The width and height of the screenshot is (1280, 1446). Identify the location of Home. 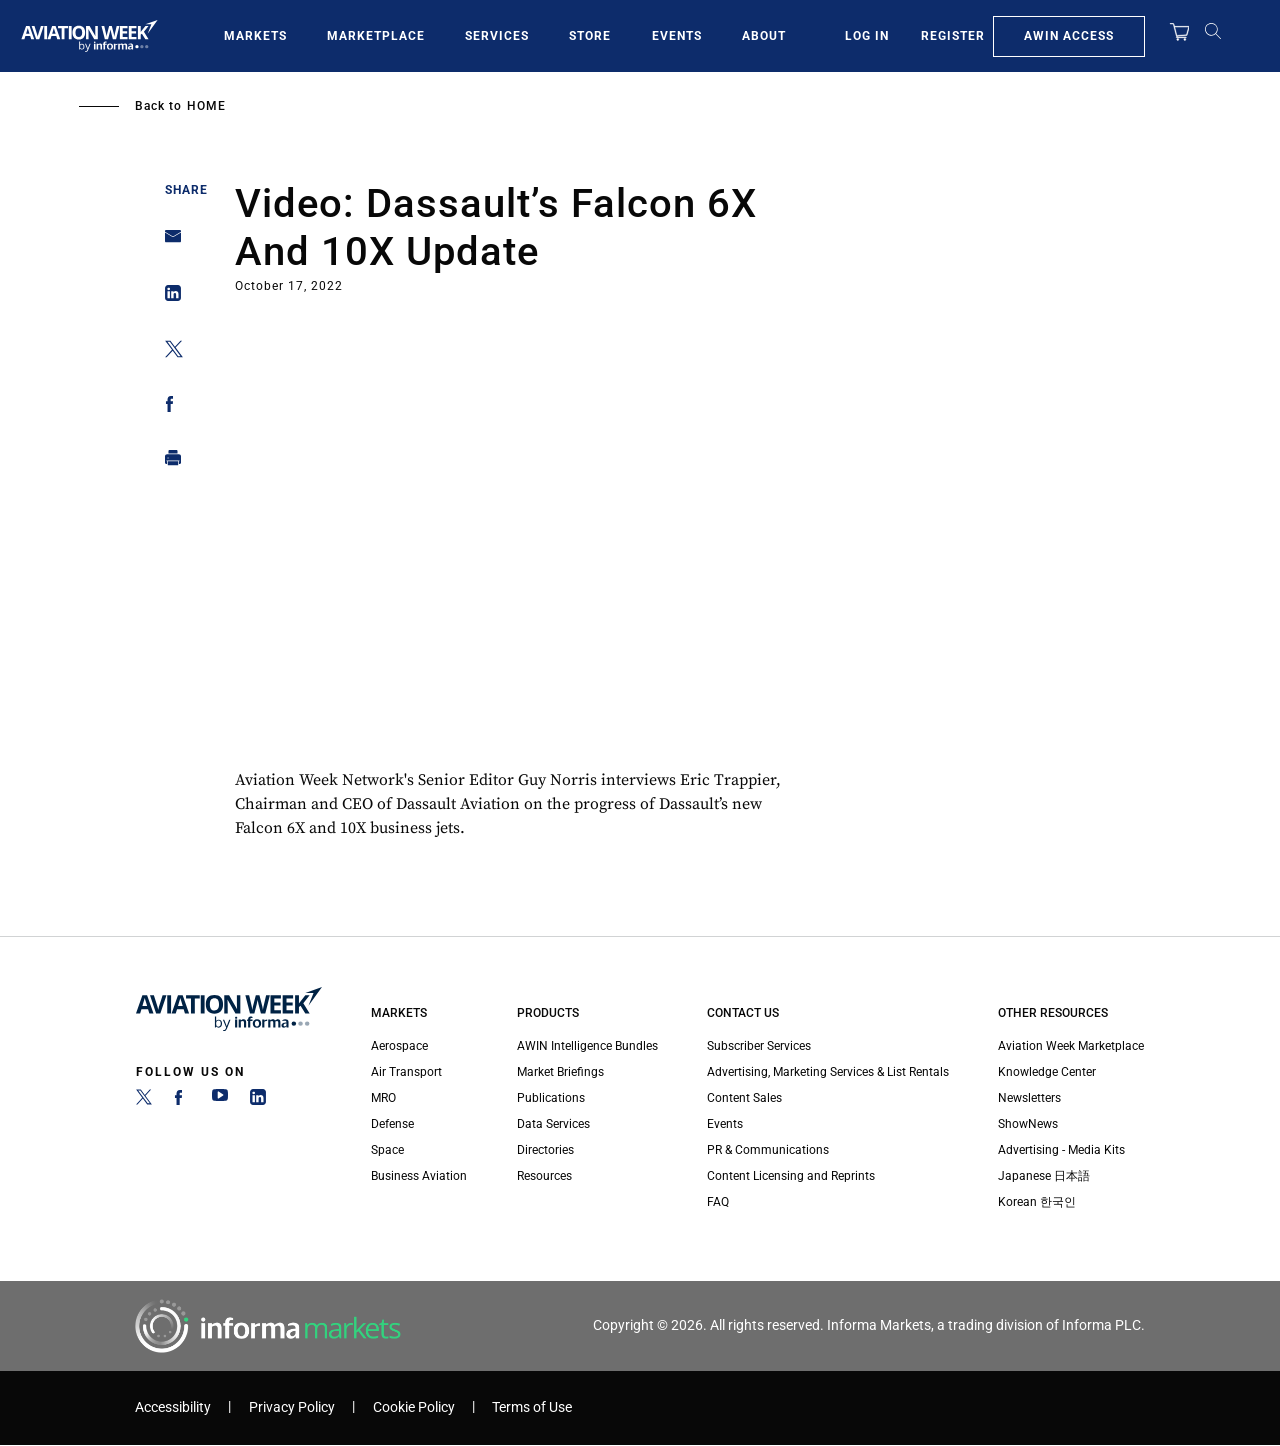
(206, 106).